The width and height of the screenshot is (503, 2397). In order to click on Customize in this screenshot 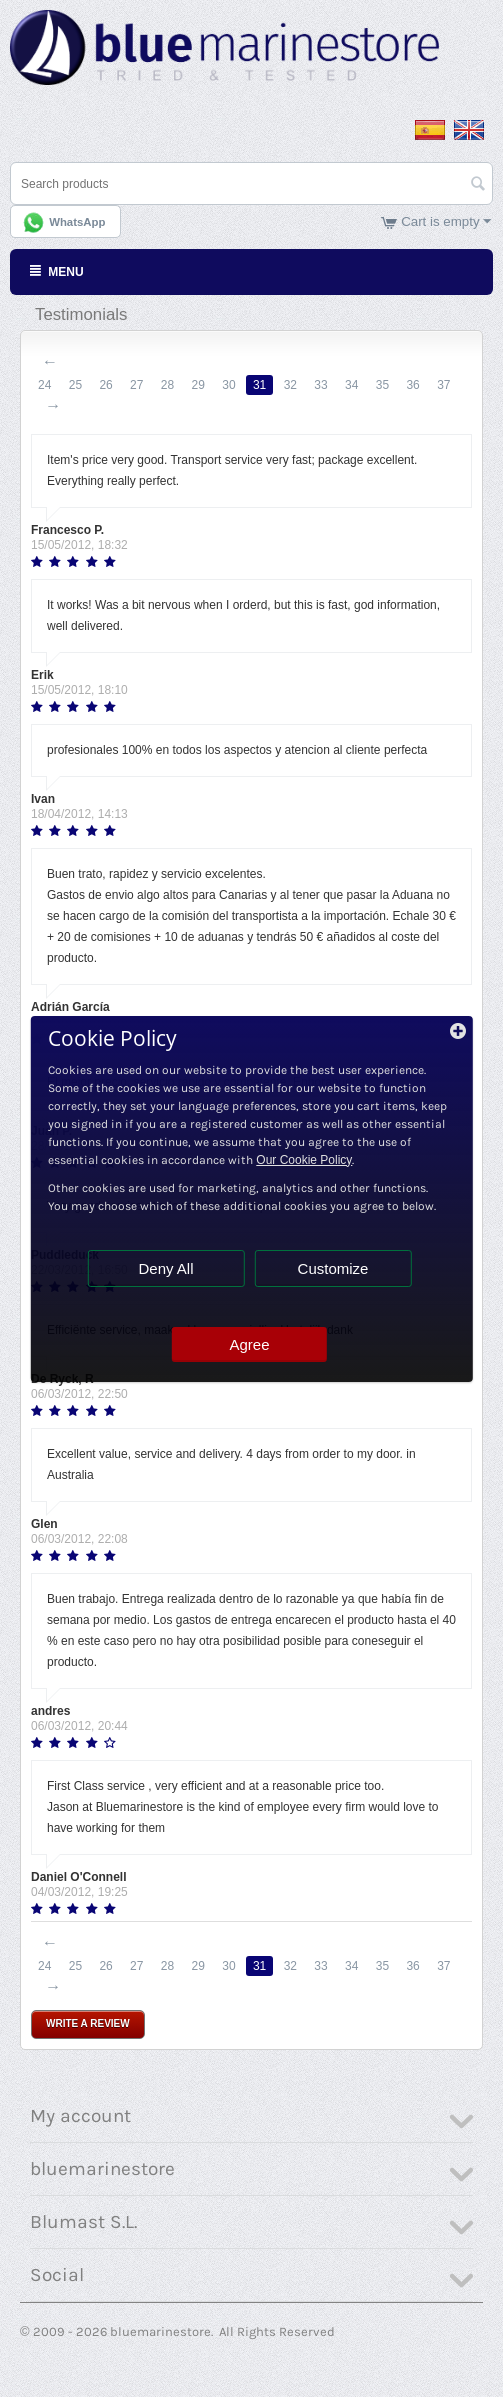, I will do `click(333, 1268)`.